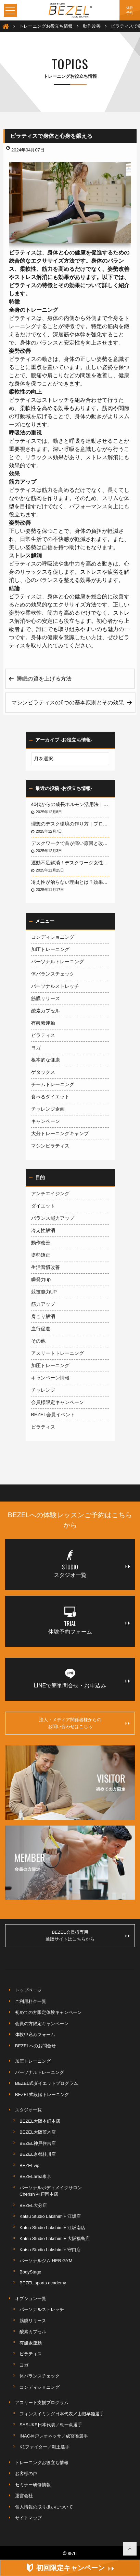 The image size is (140, 2576). What do you see at coordinates (44, 2446) in the screenshot?
I see `K1ファイター／剛王選手` at bounding box center [44, 2446].